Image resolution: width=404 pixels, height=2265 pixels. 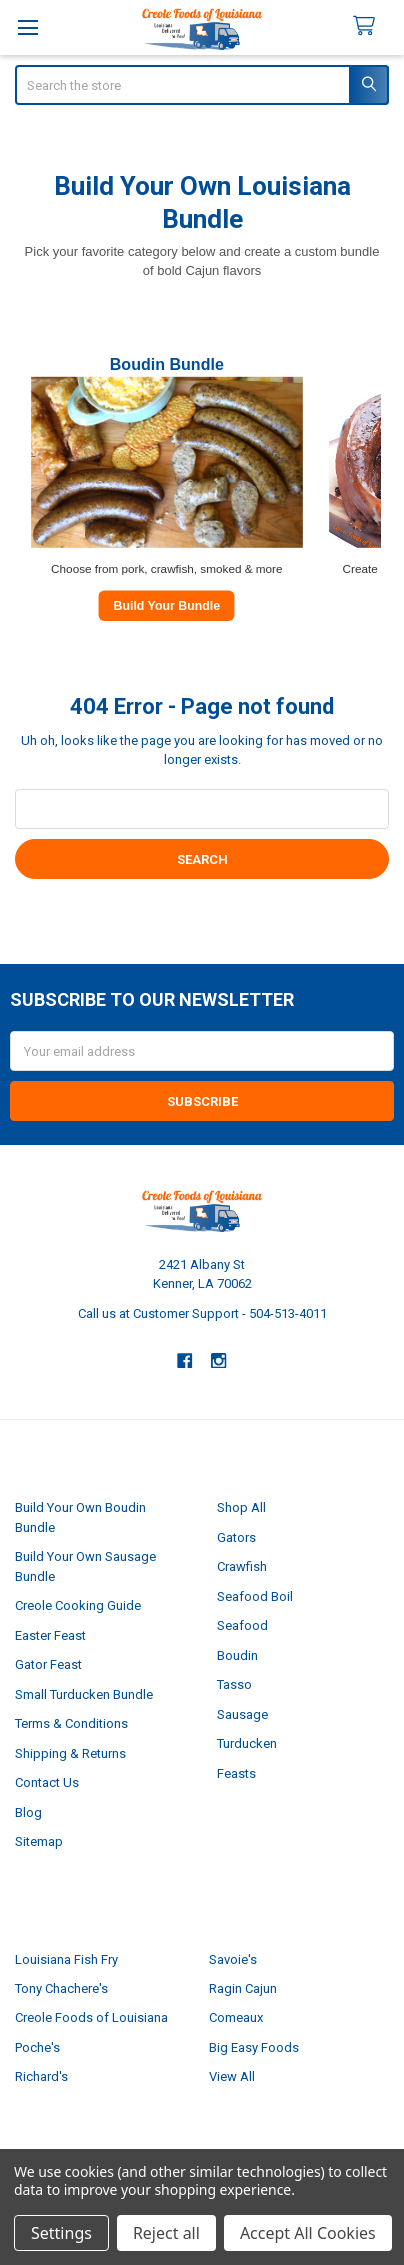 What do you see at coordinates (233, 1959) in the screenshot?
I see `Savoie's` at bounding box center [233, 1959].